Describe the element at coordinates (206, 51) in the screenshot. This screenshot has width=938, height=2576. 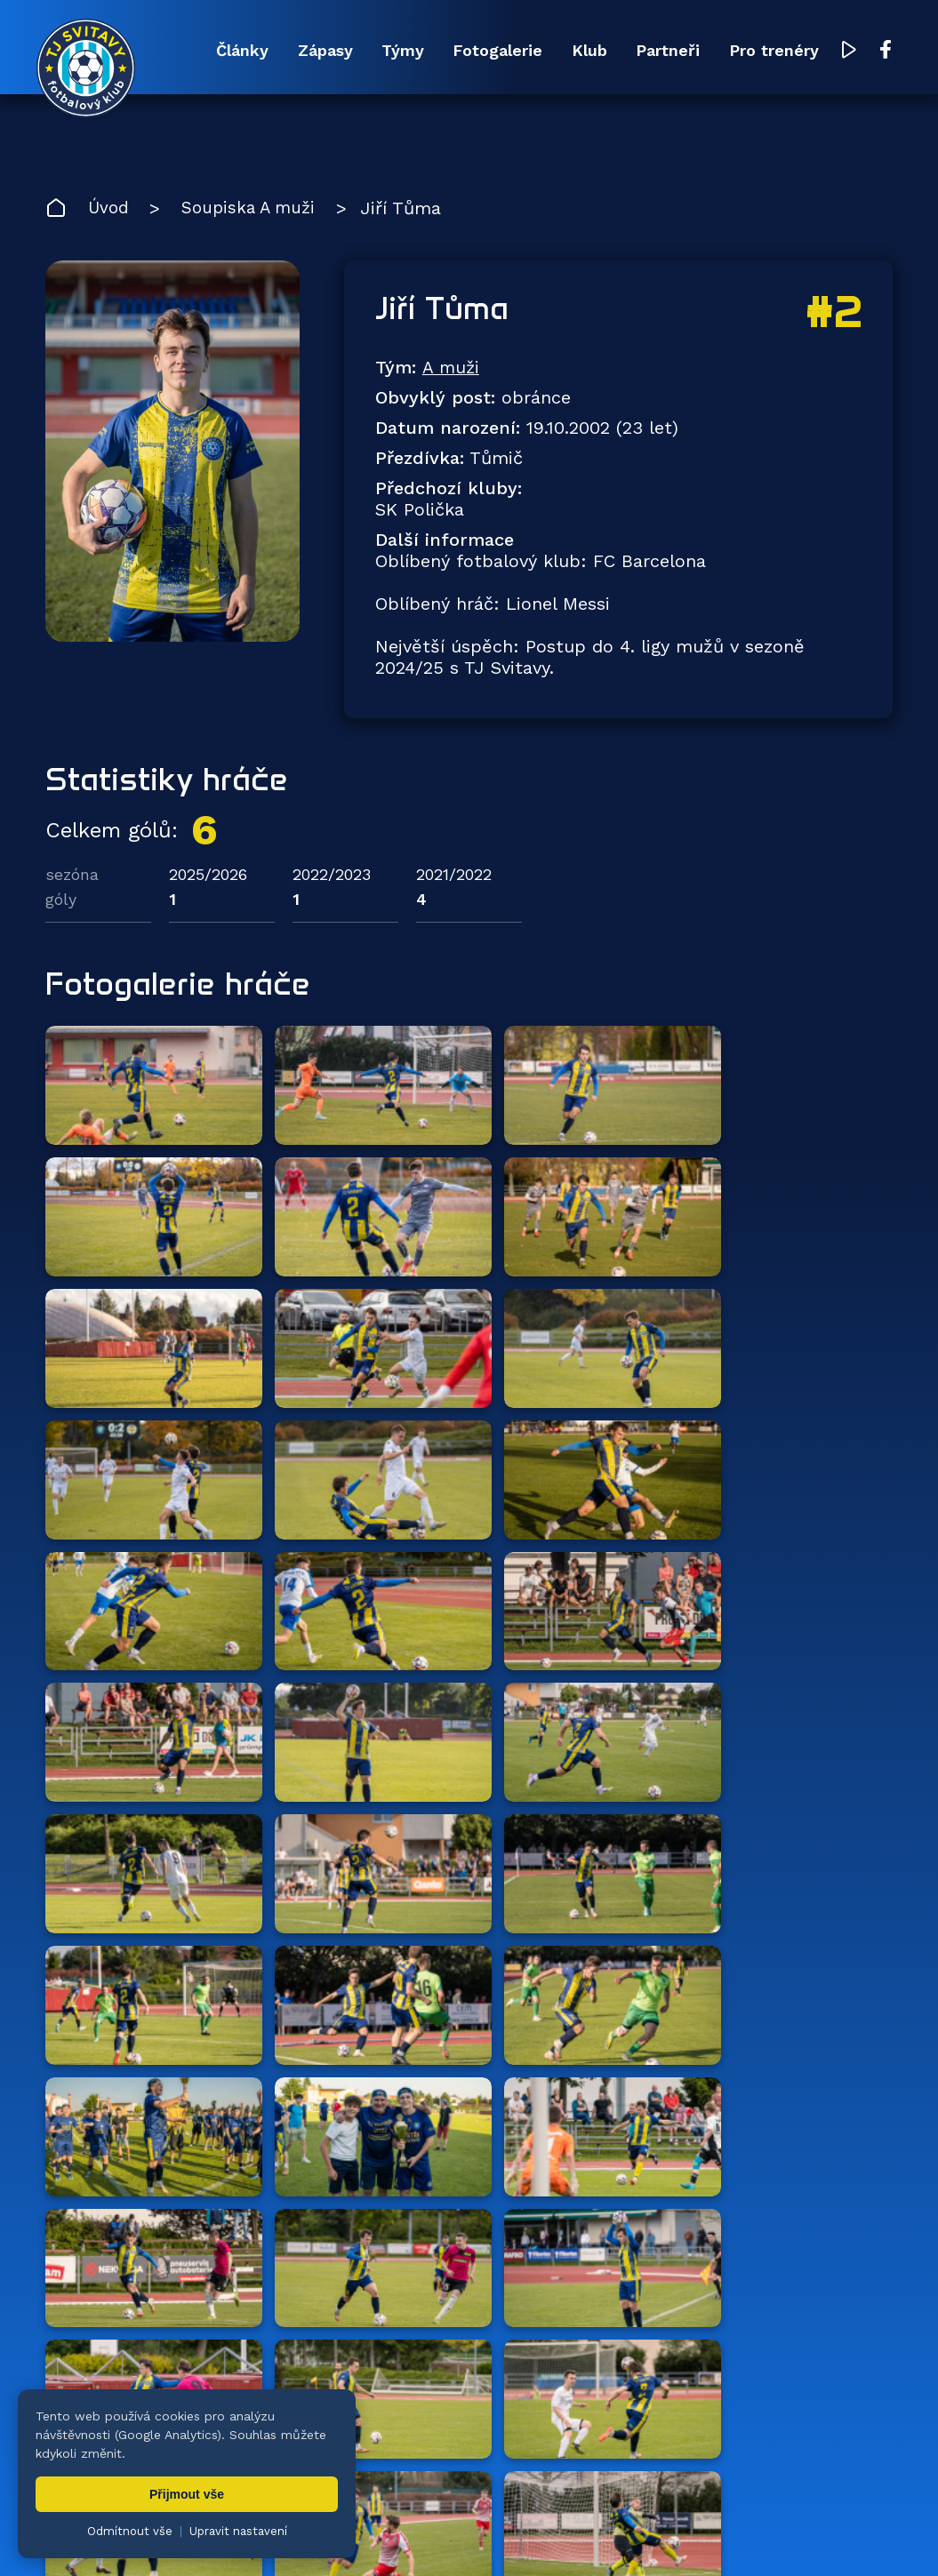
I see `Články [menuitem]` at that location.